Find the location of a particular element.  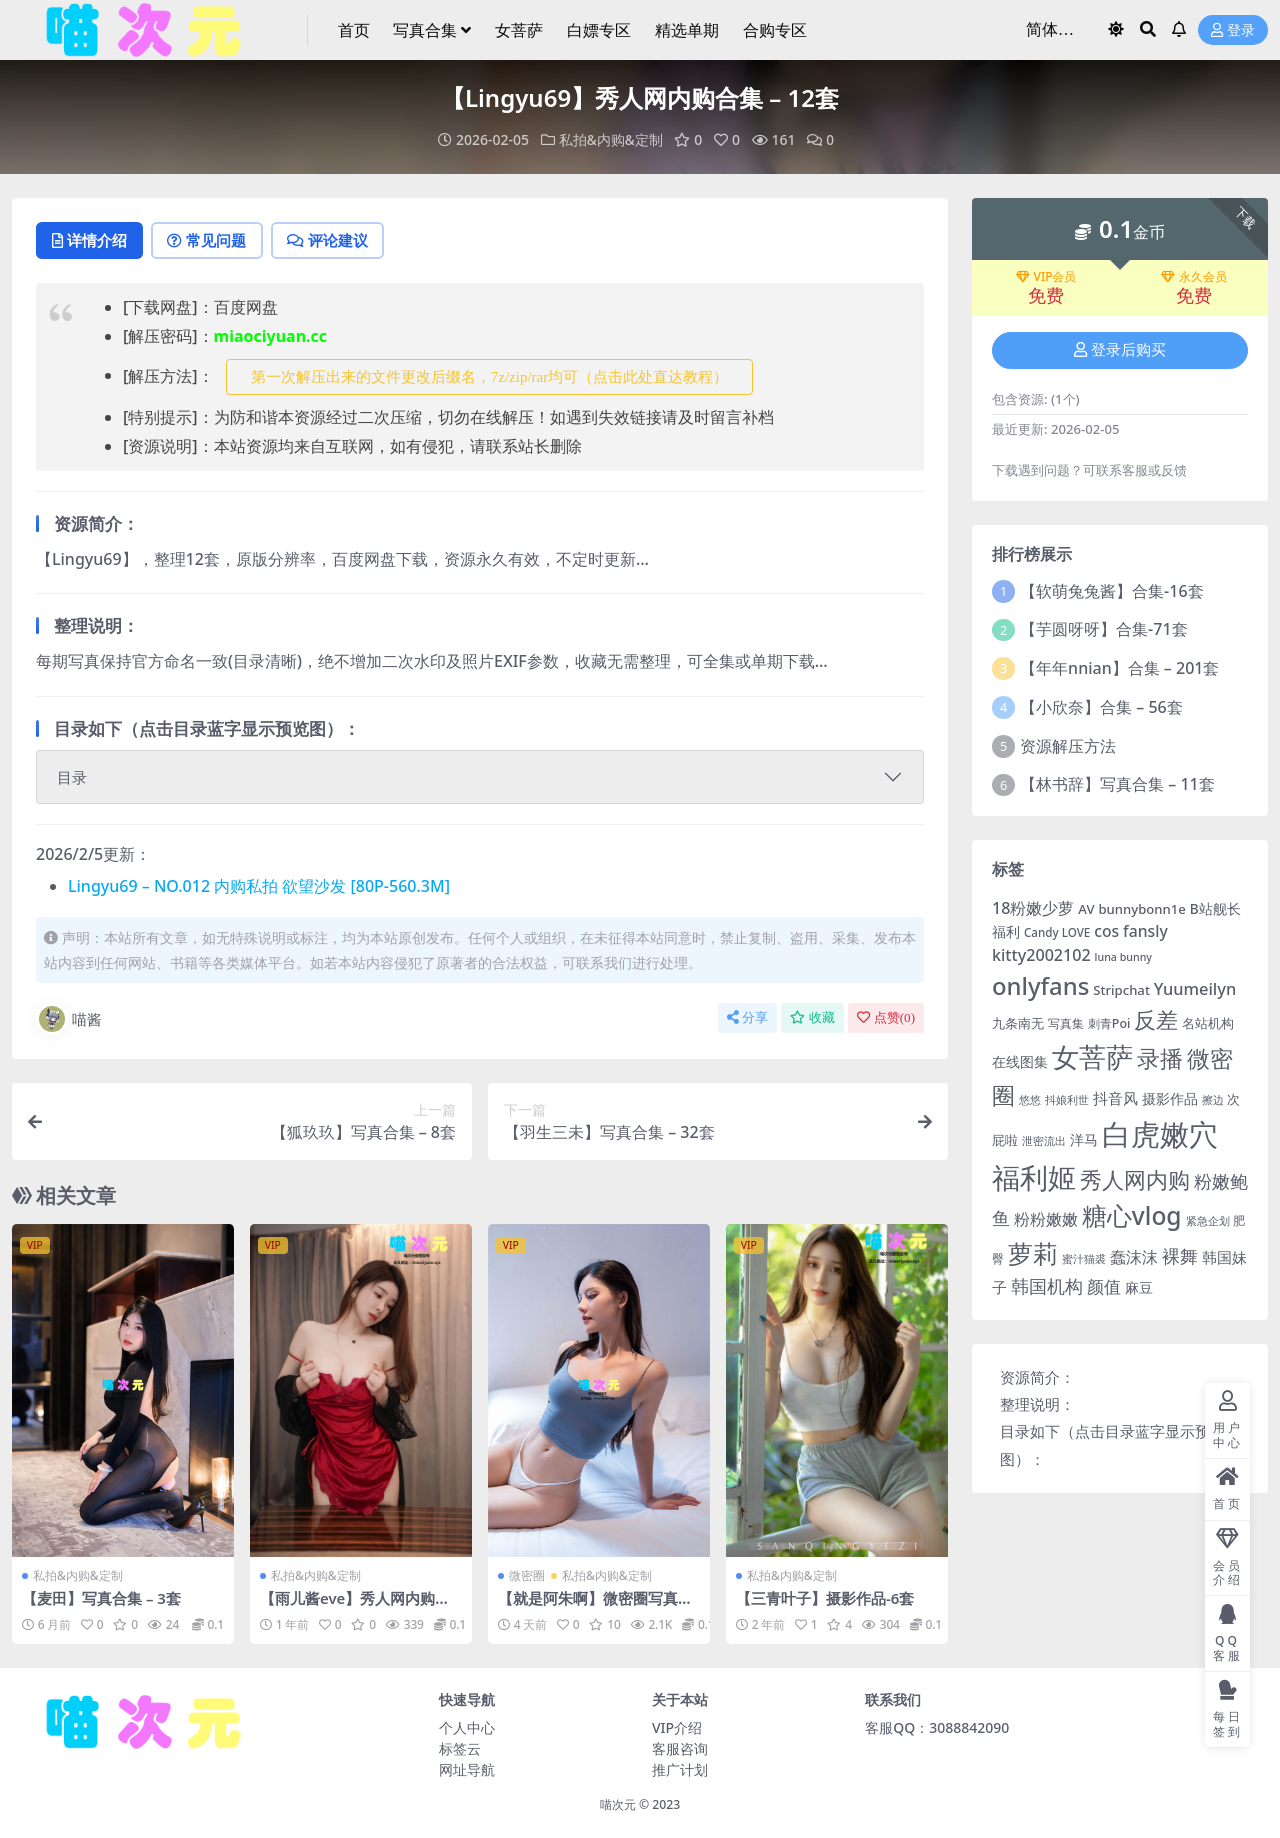

名站机构 [名站机构 (6 项)] is located at coordinates (1208, 1023).